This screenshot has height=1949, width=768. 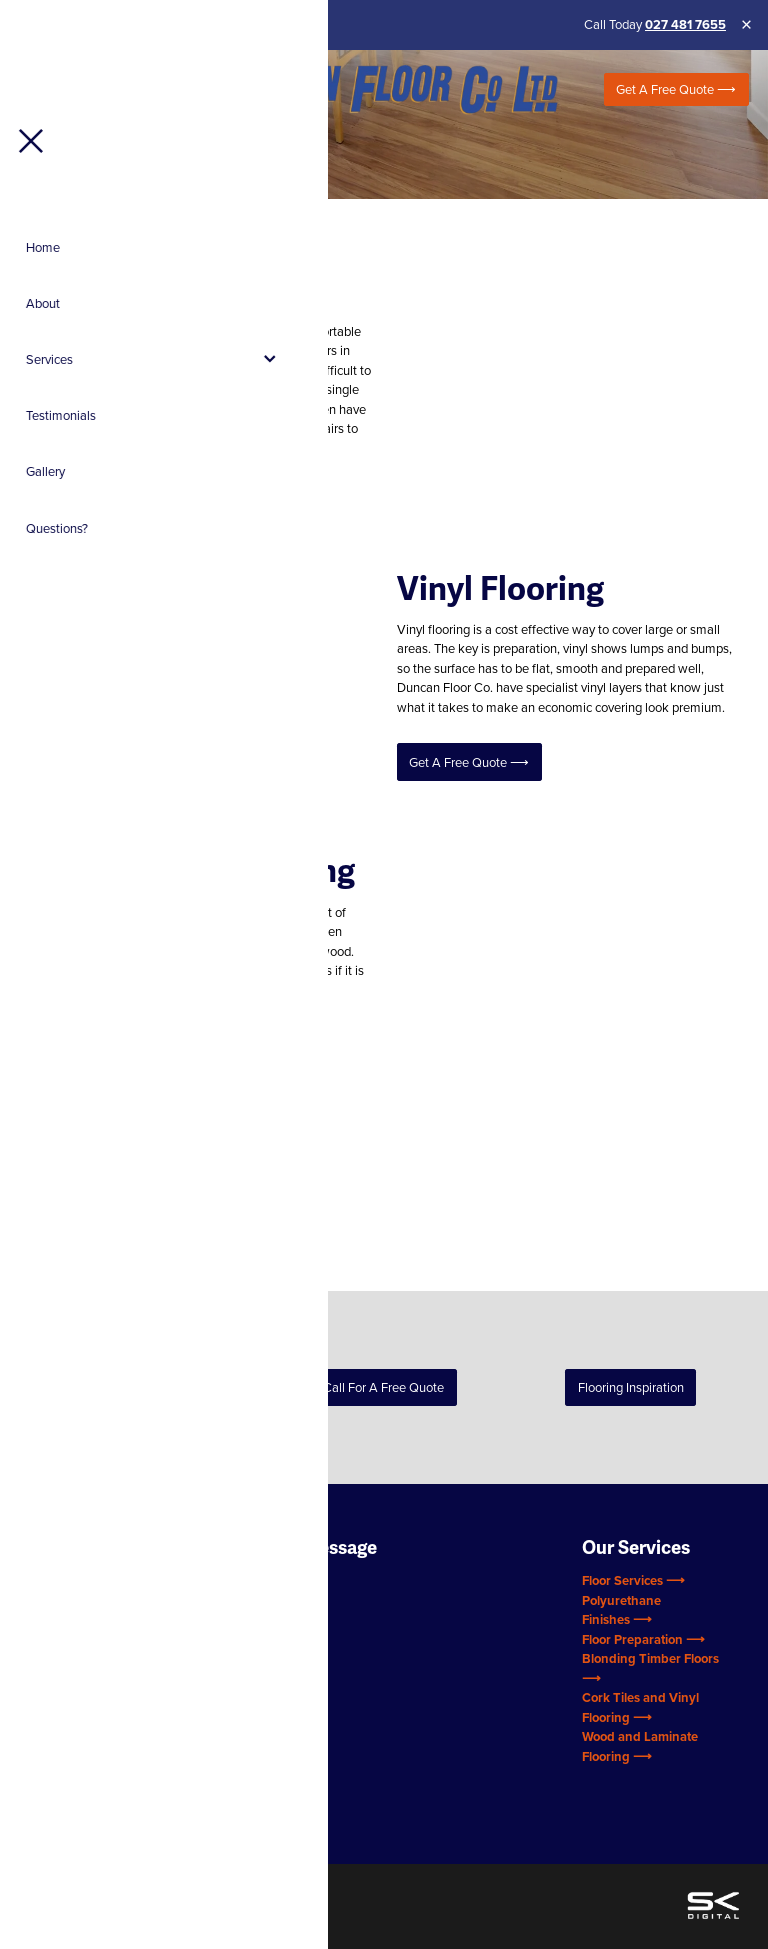 I want to click on Call for a Free Quote [button], so click(x=383, y=1387).